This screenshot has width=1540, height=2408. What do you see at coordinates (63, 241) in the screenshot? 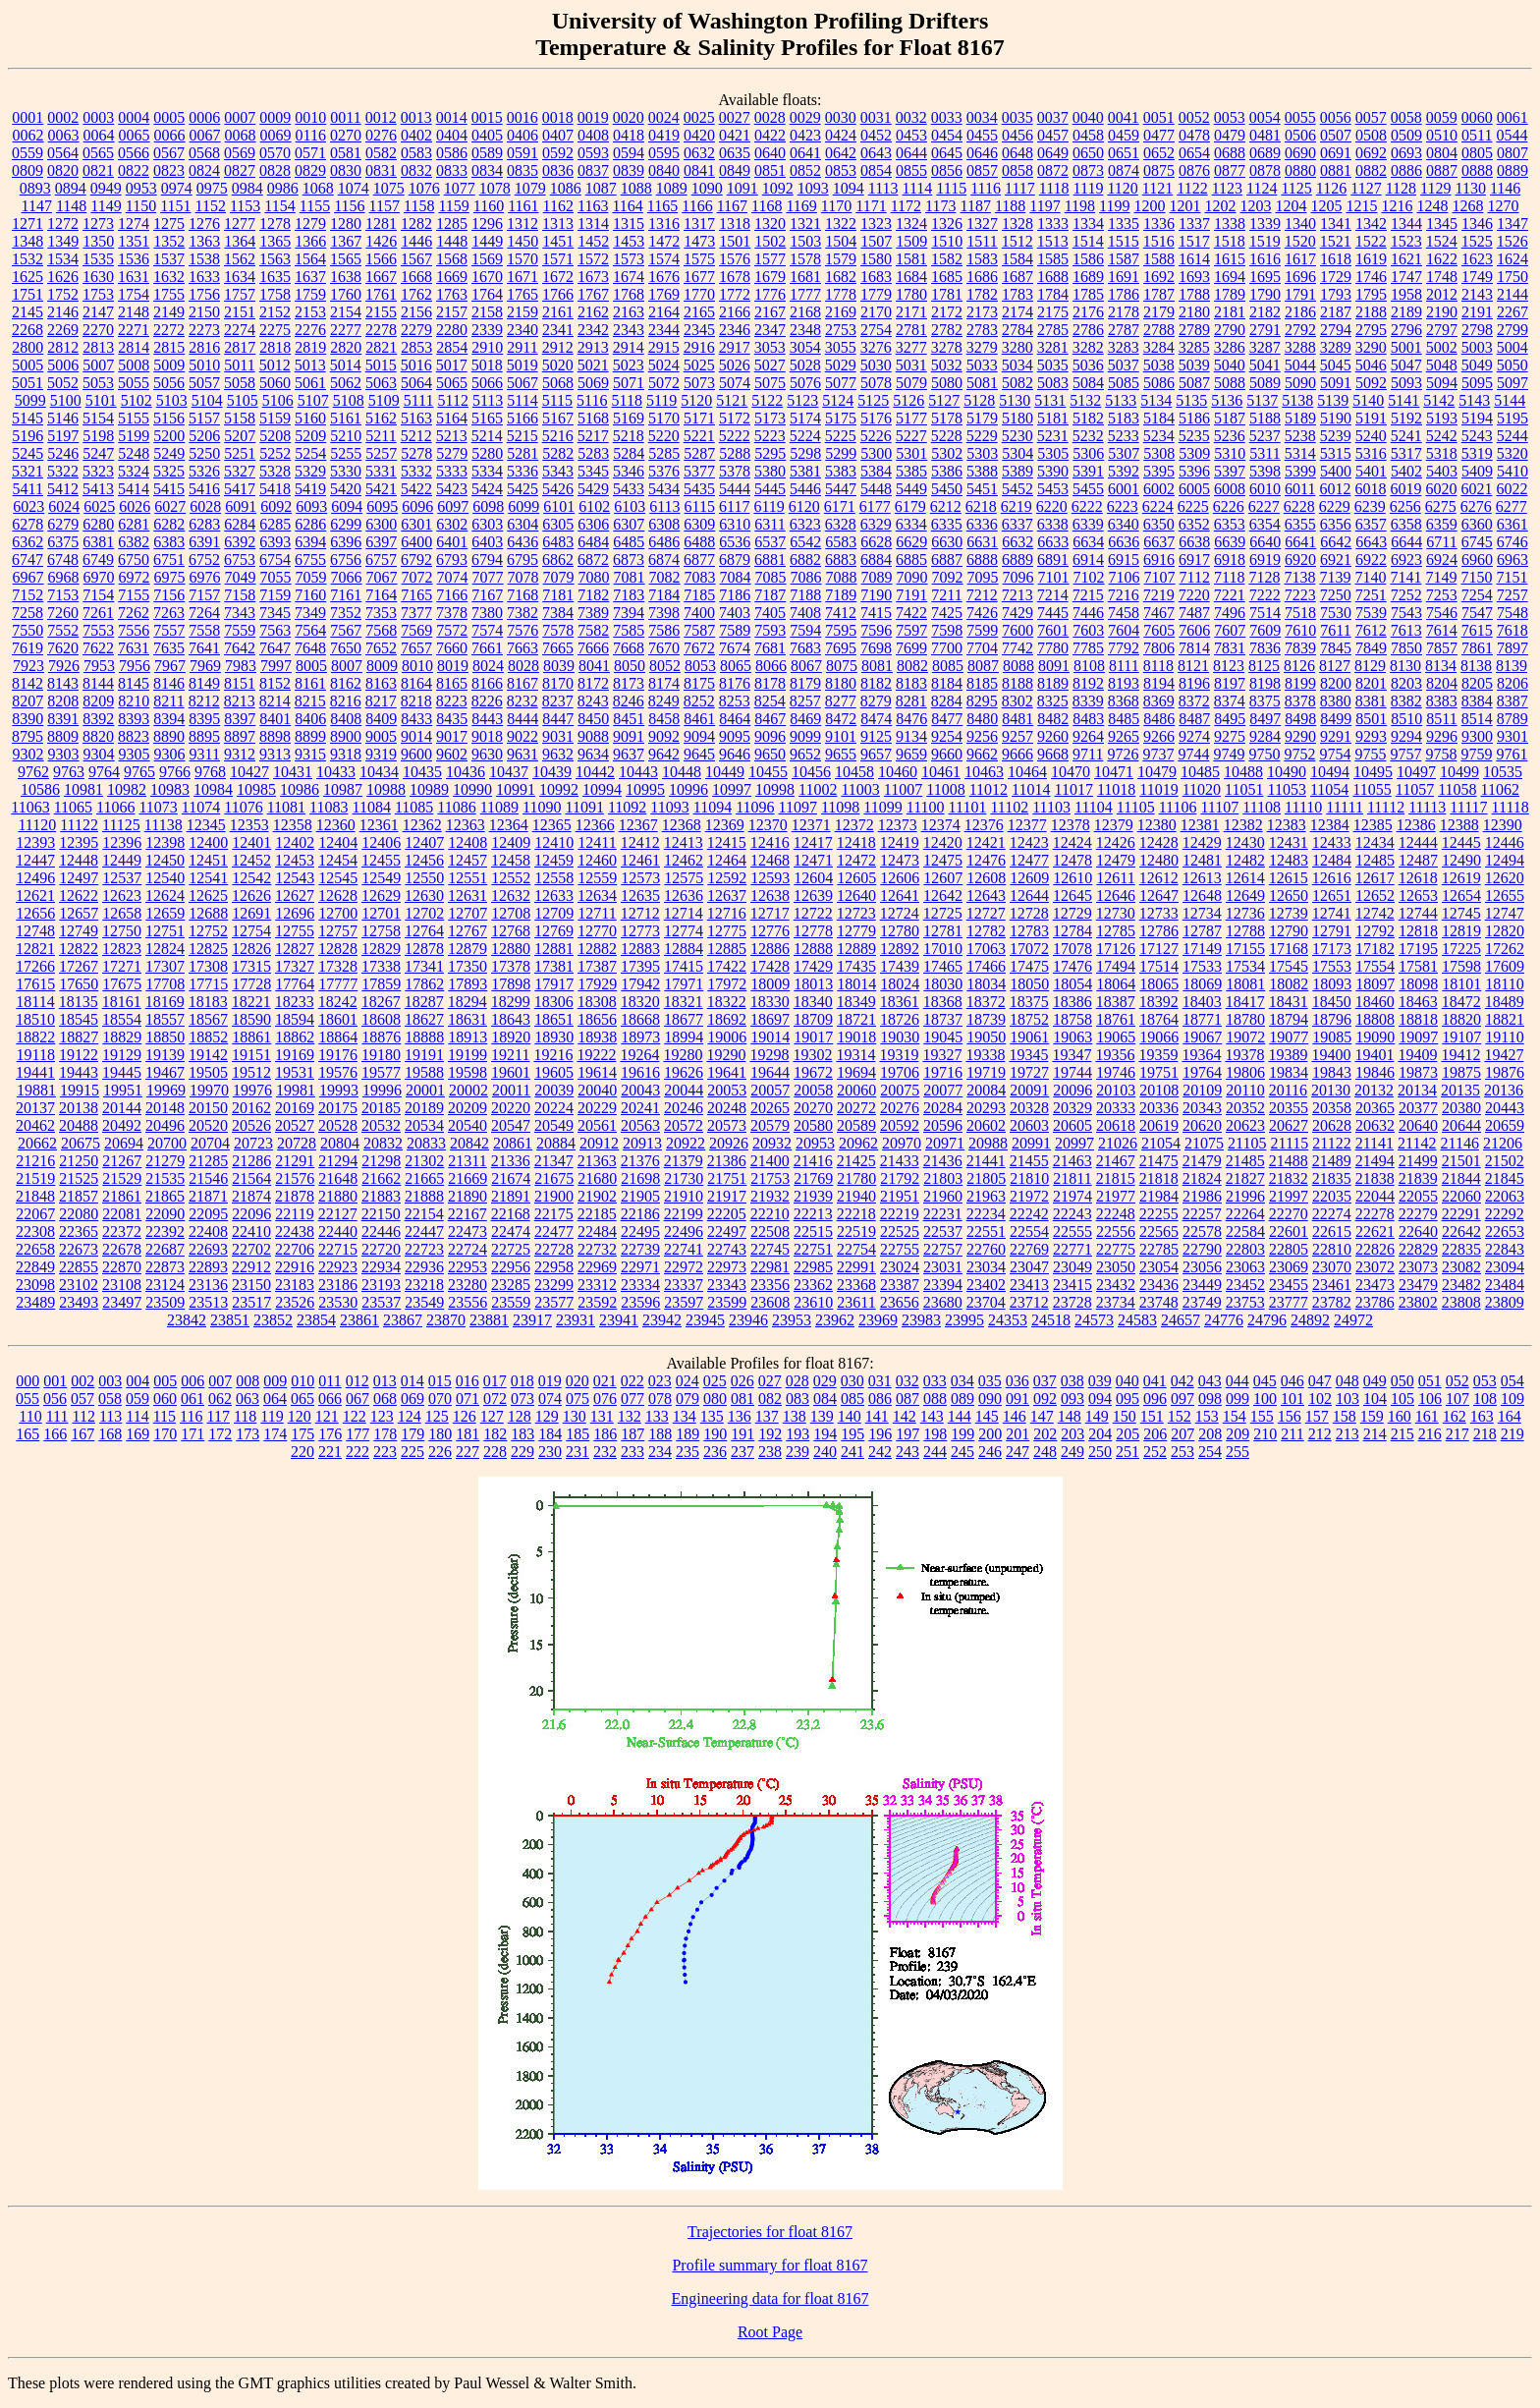
I see `1349` at bounding box center [63, 241].